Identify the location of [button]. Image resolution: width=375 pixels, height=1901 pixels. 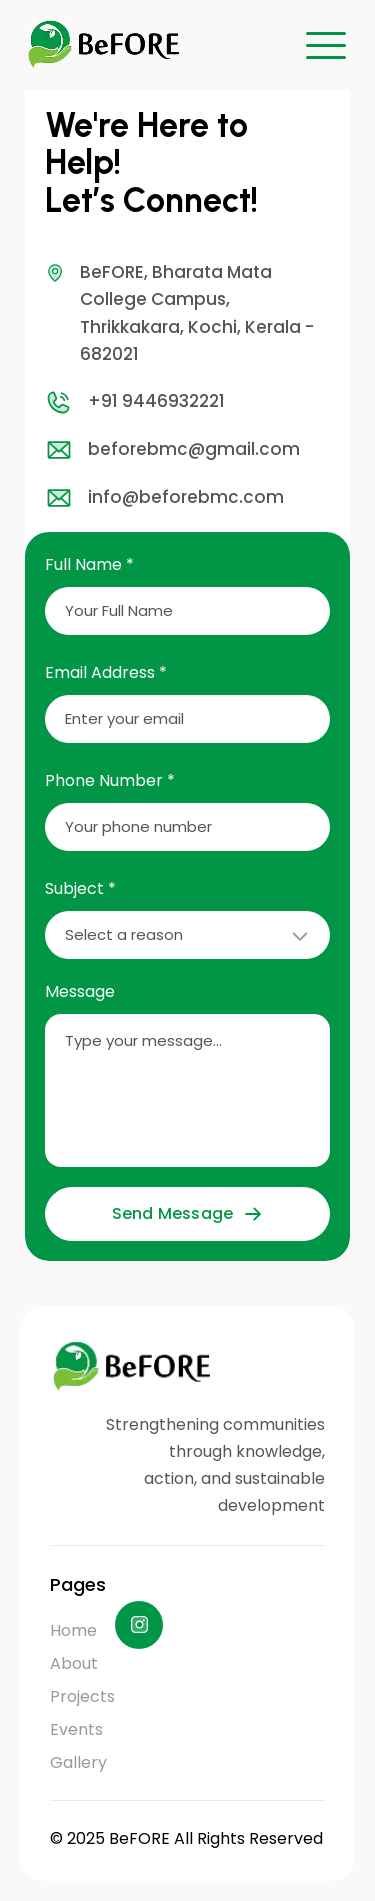
(326, 45).